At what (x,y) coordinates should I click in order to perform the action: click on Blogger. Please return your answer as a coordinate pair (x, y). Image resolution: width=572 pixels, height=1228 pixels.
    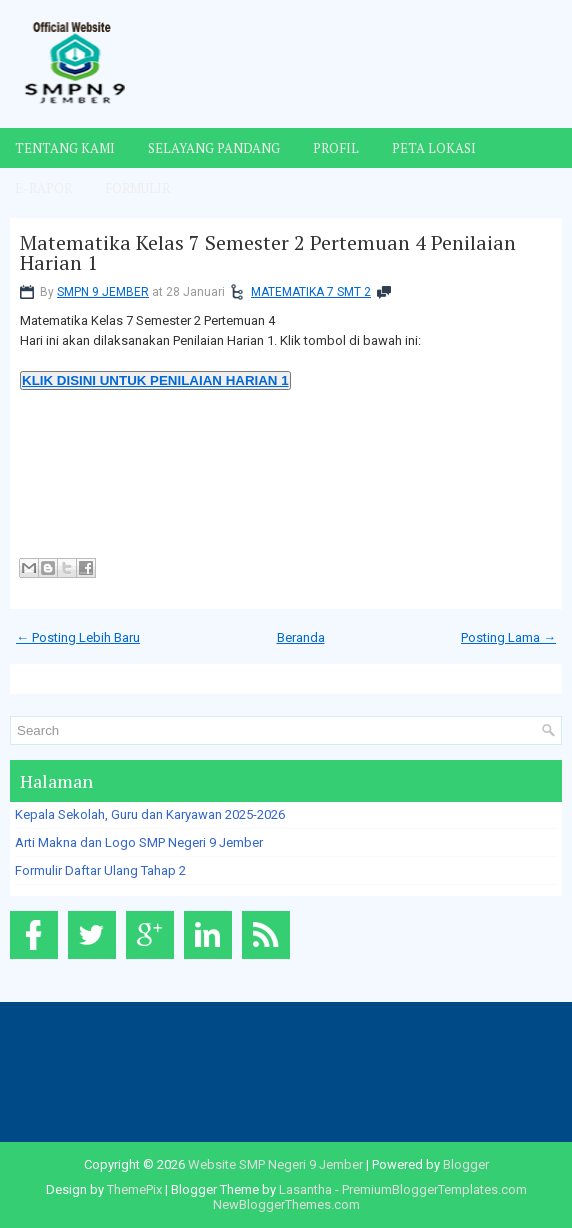
    Looking at the image, I should click on (466, 1164).